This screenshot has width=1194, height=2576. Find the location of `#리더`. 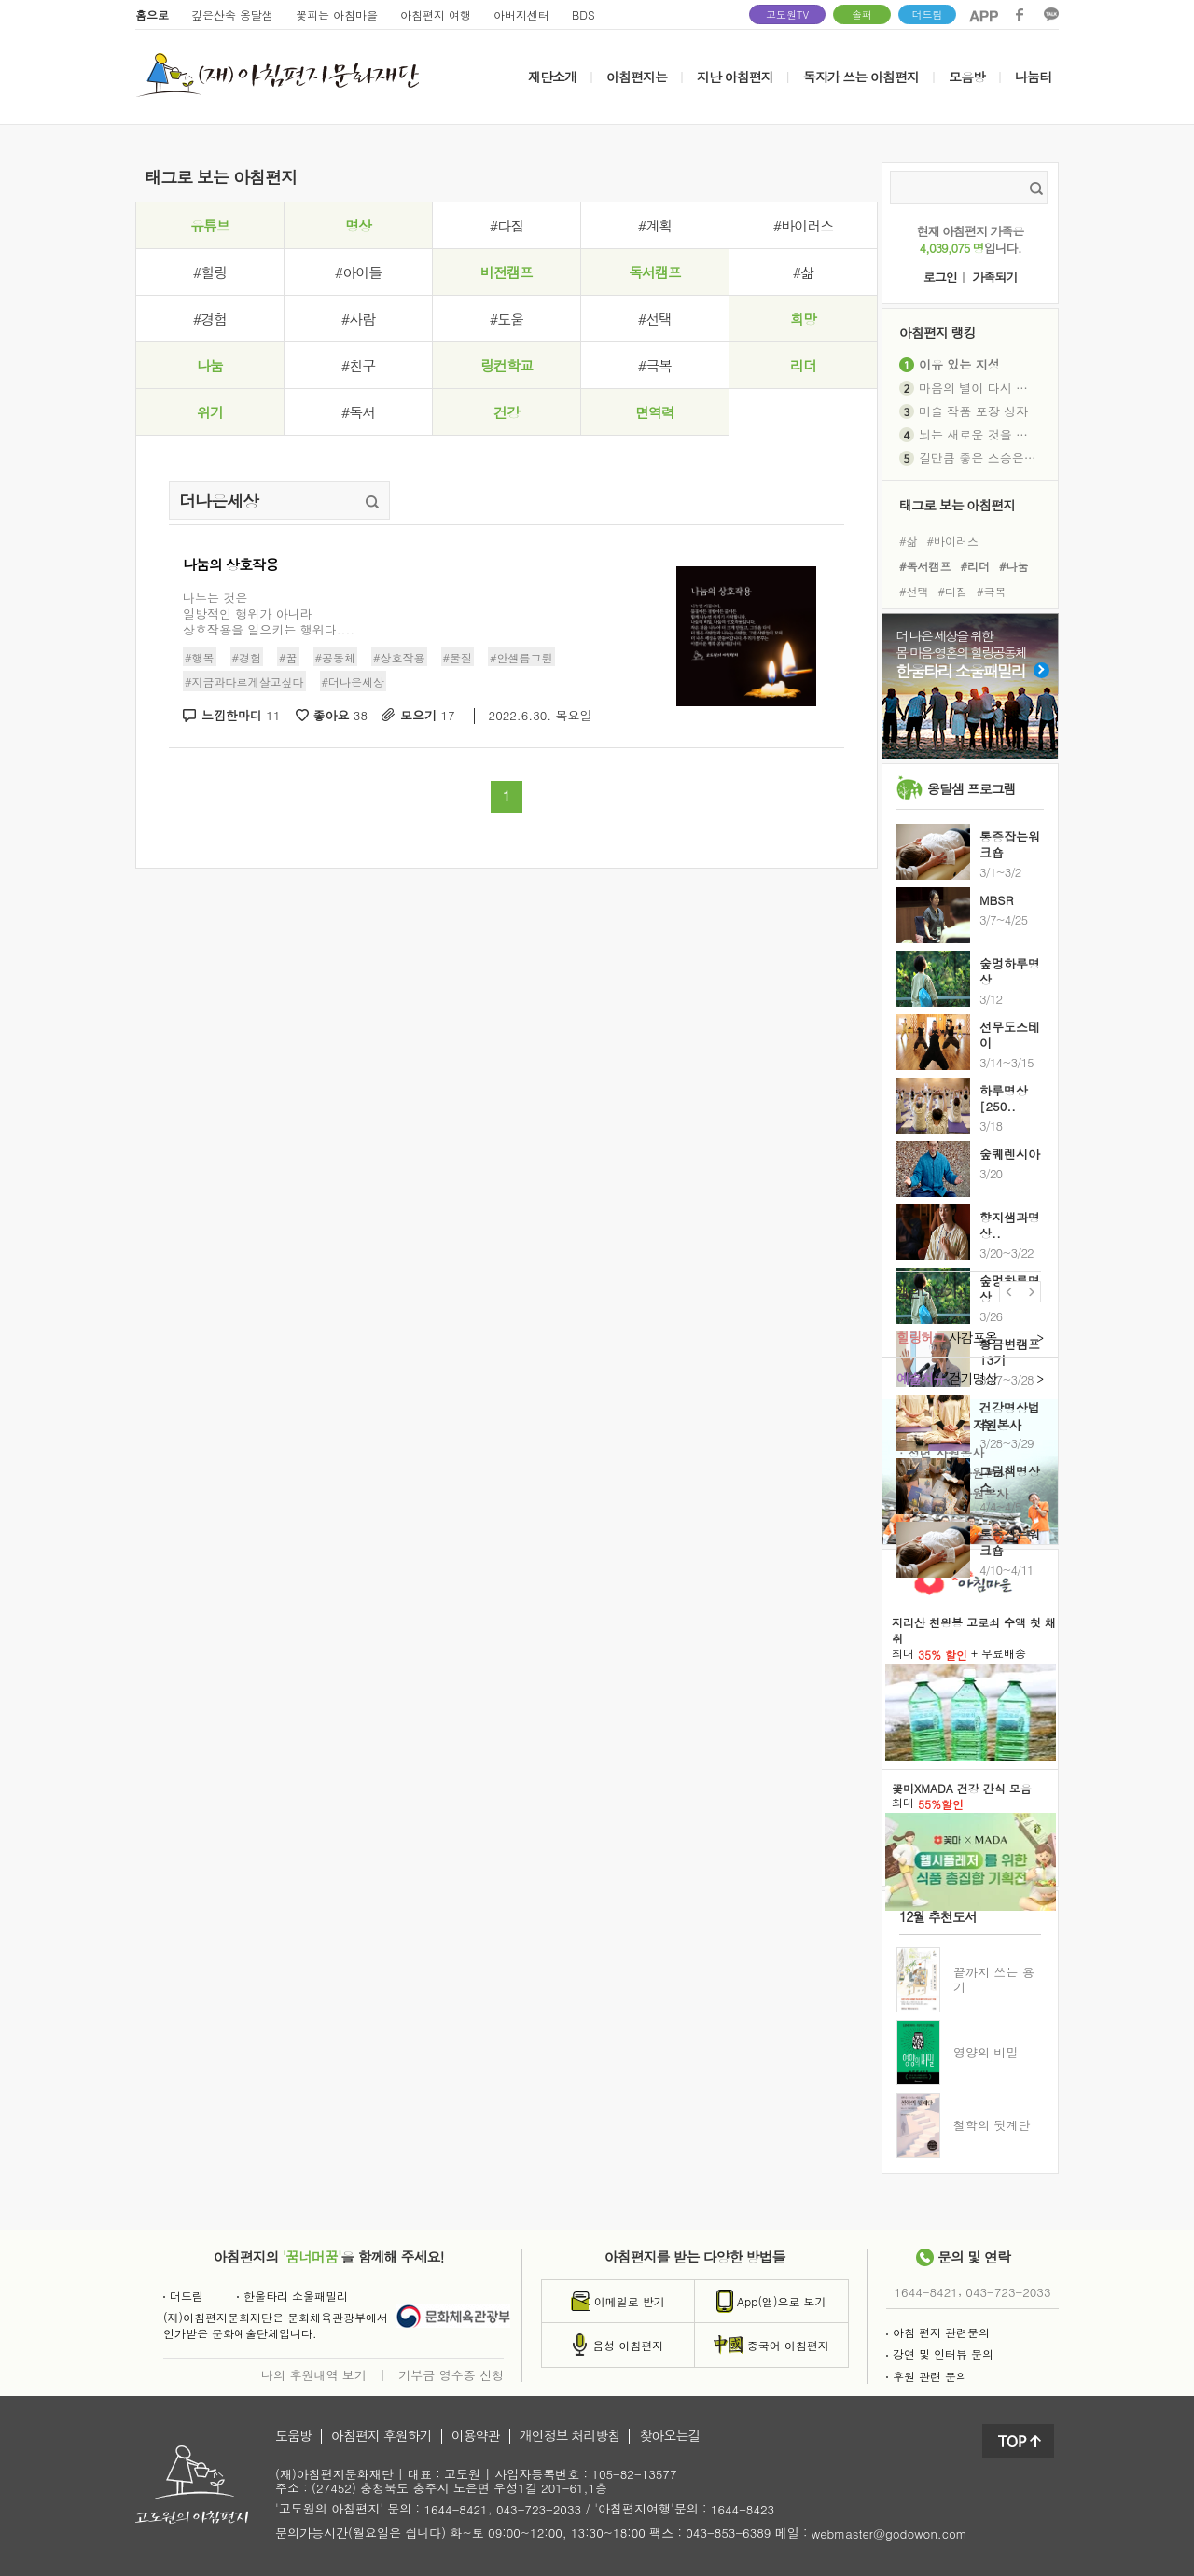

#리더 is located at coordinates (976, 566).